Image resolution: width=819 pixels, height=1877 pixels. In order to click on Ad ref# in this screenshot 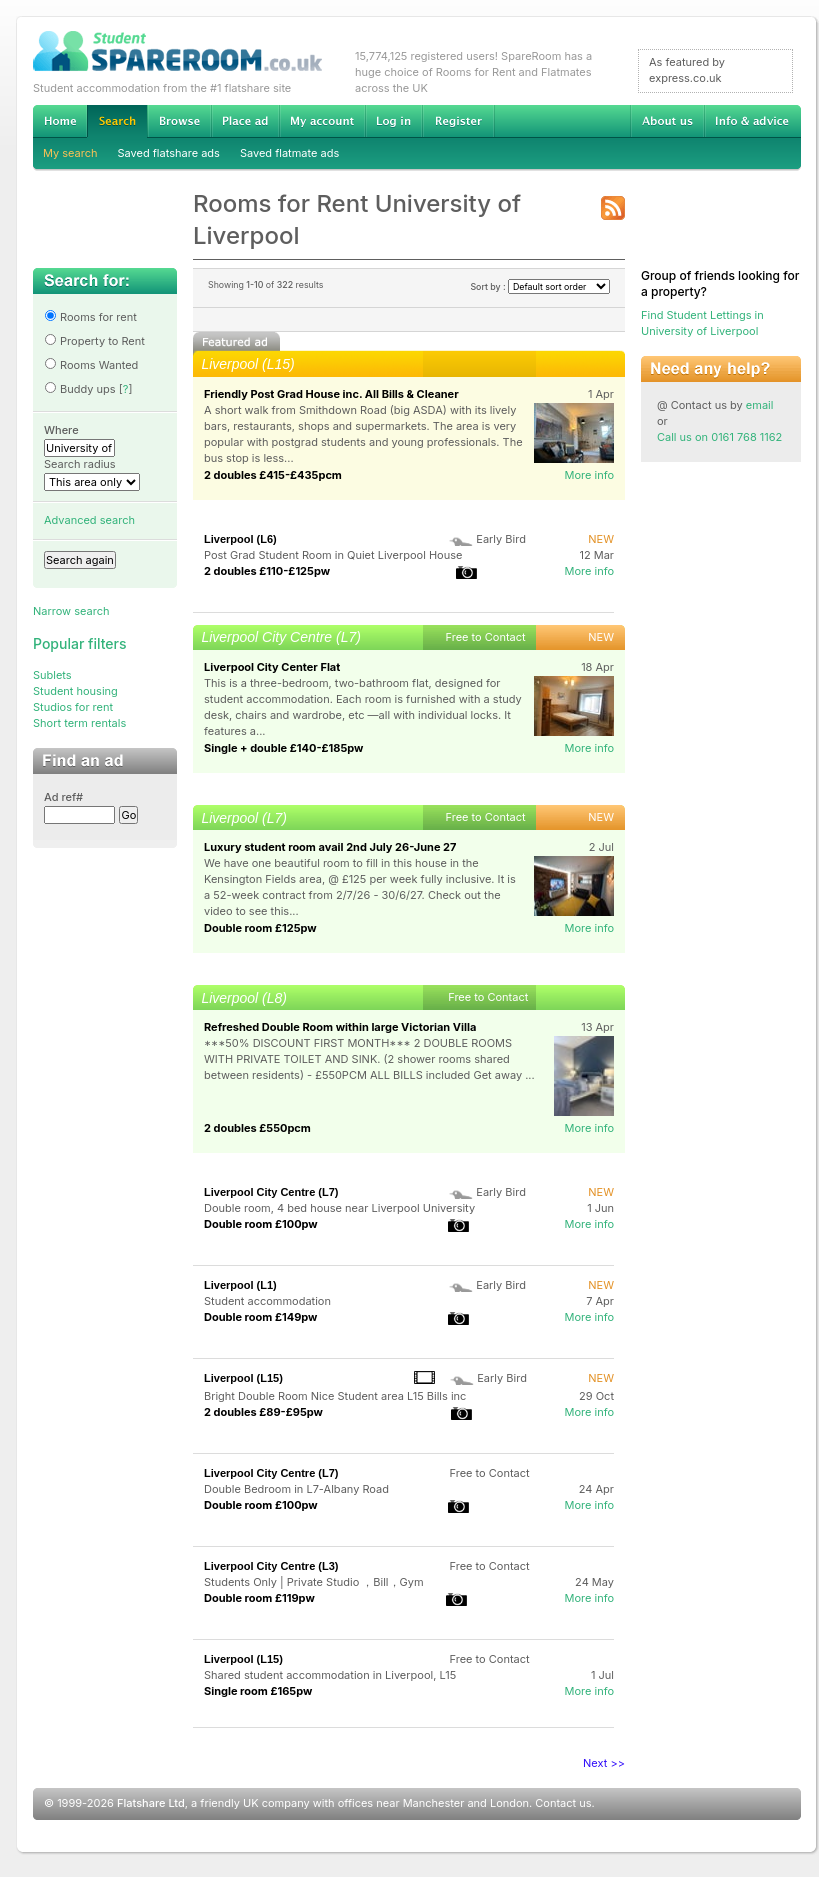, I will do `click(63, 797)`.